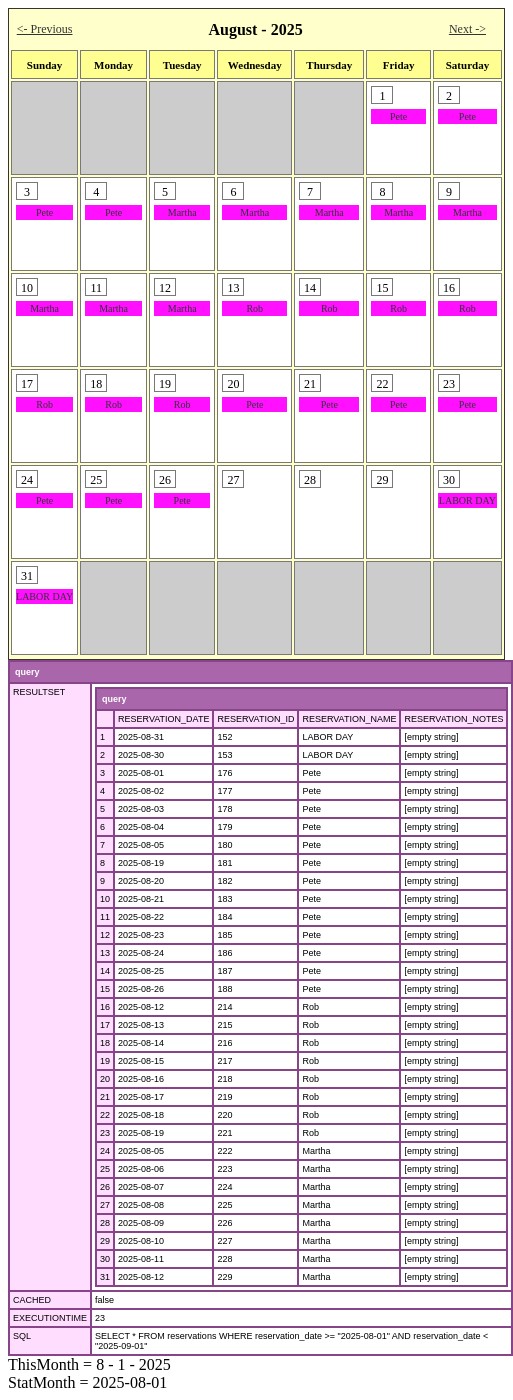  I want to click on <- Previous, so click(45, 29).